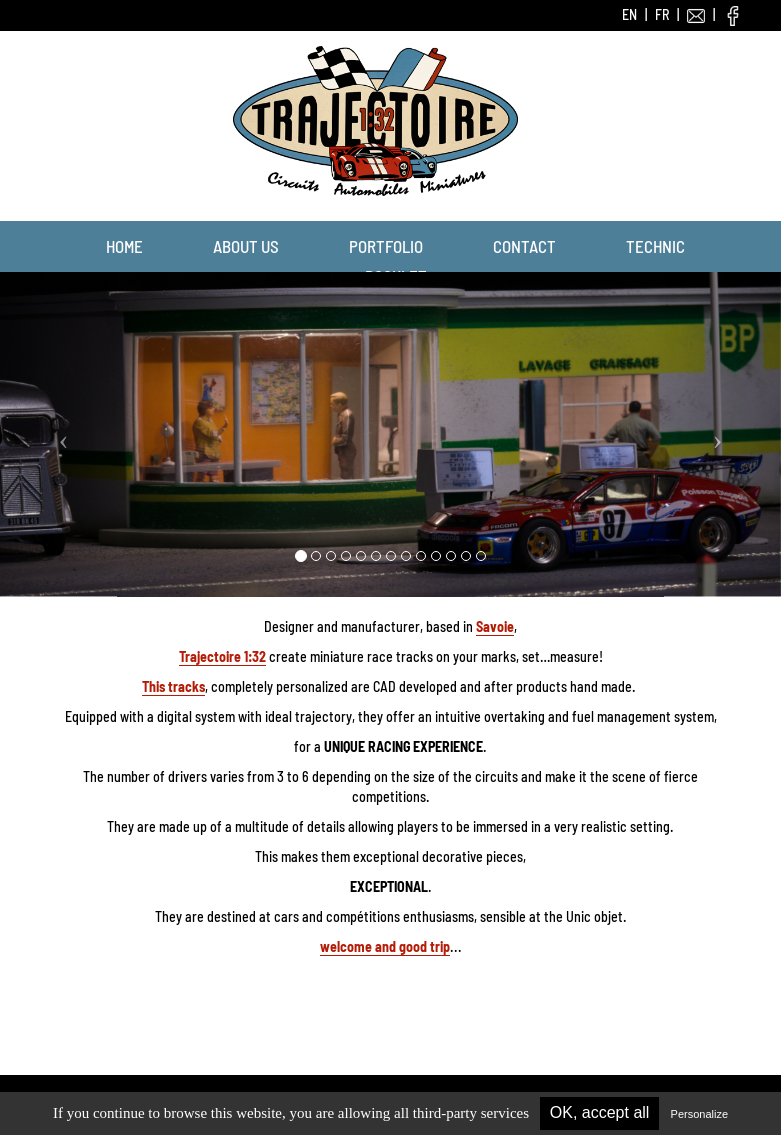 Image resolution: width=781 pixels, height=1135 pixels. I want to click on About us, so click(246, 246).